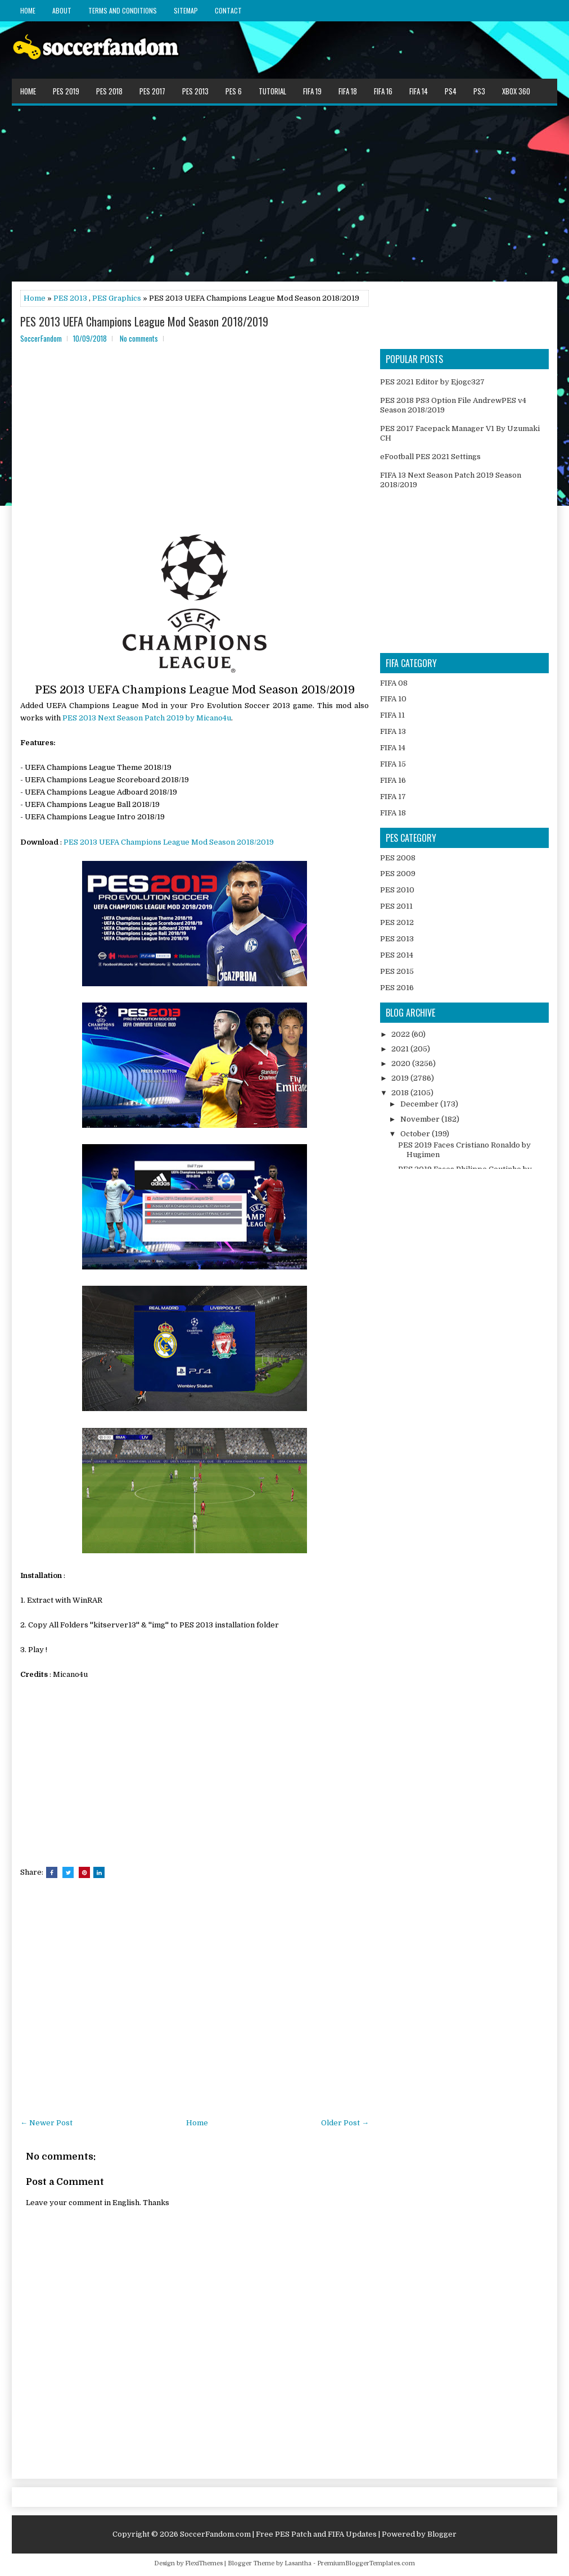 The height and width of the screenshot is (2576, 569). What do you see at coordinates (393, 764) in the screenshot?
I see `FIFA 15` at bounding box center [393, 764].